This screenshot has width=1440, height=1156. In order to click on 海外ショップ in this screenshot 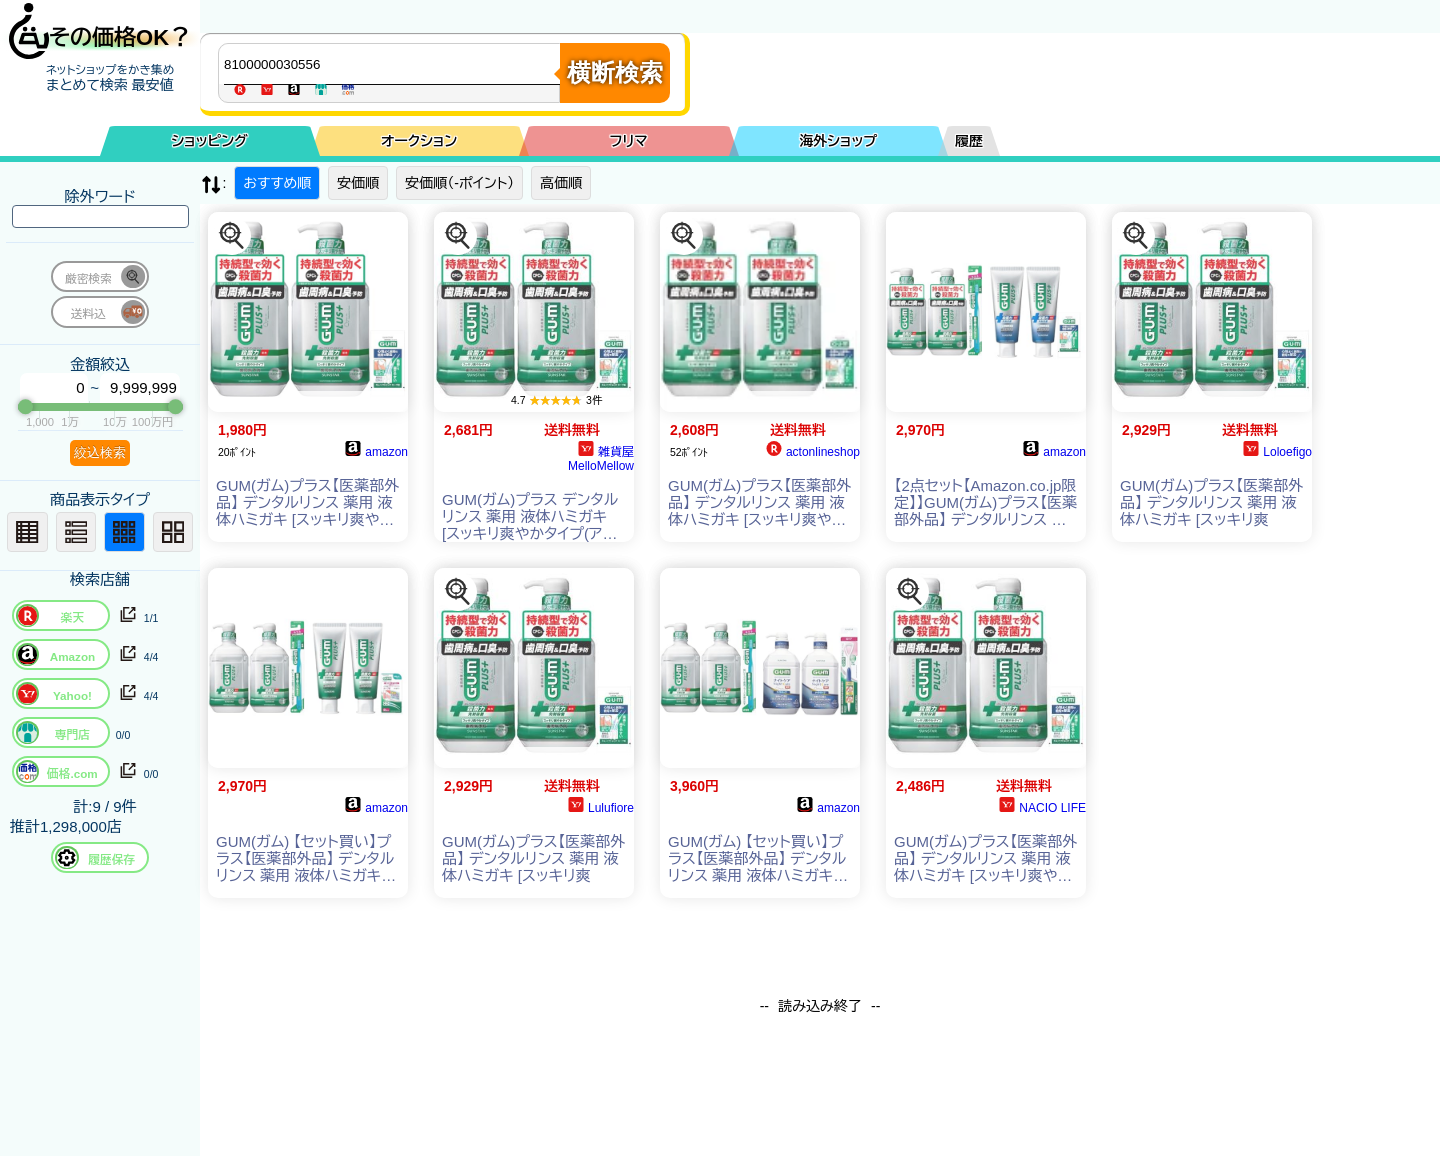, I will do `click(838, 141)`.